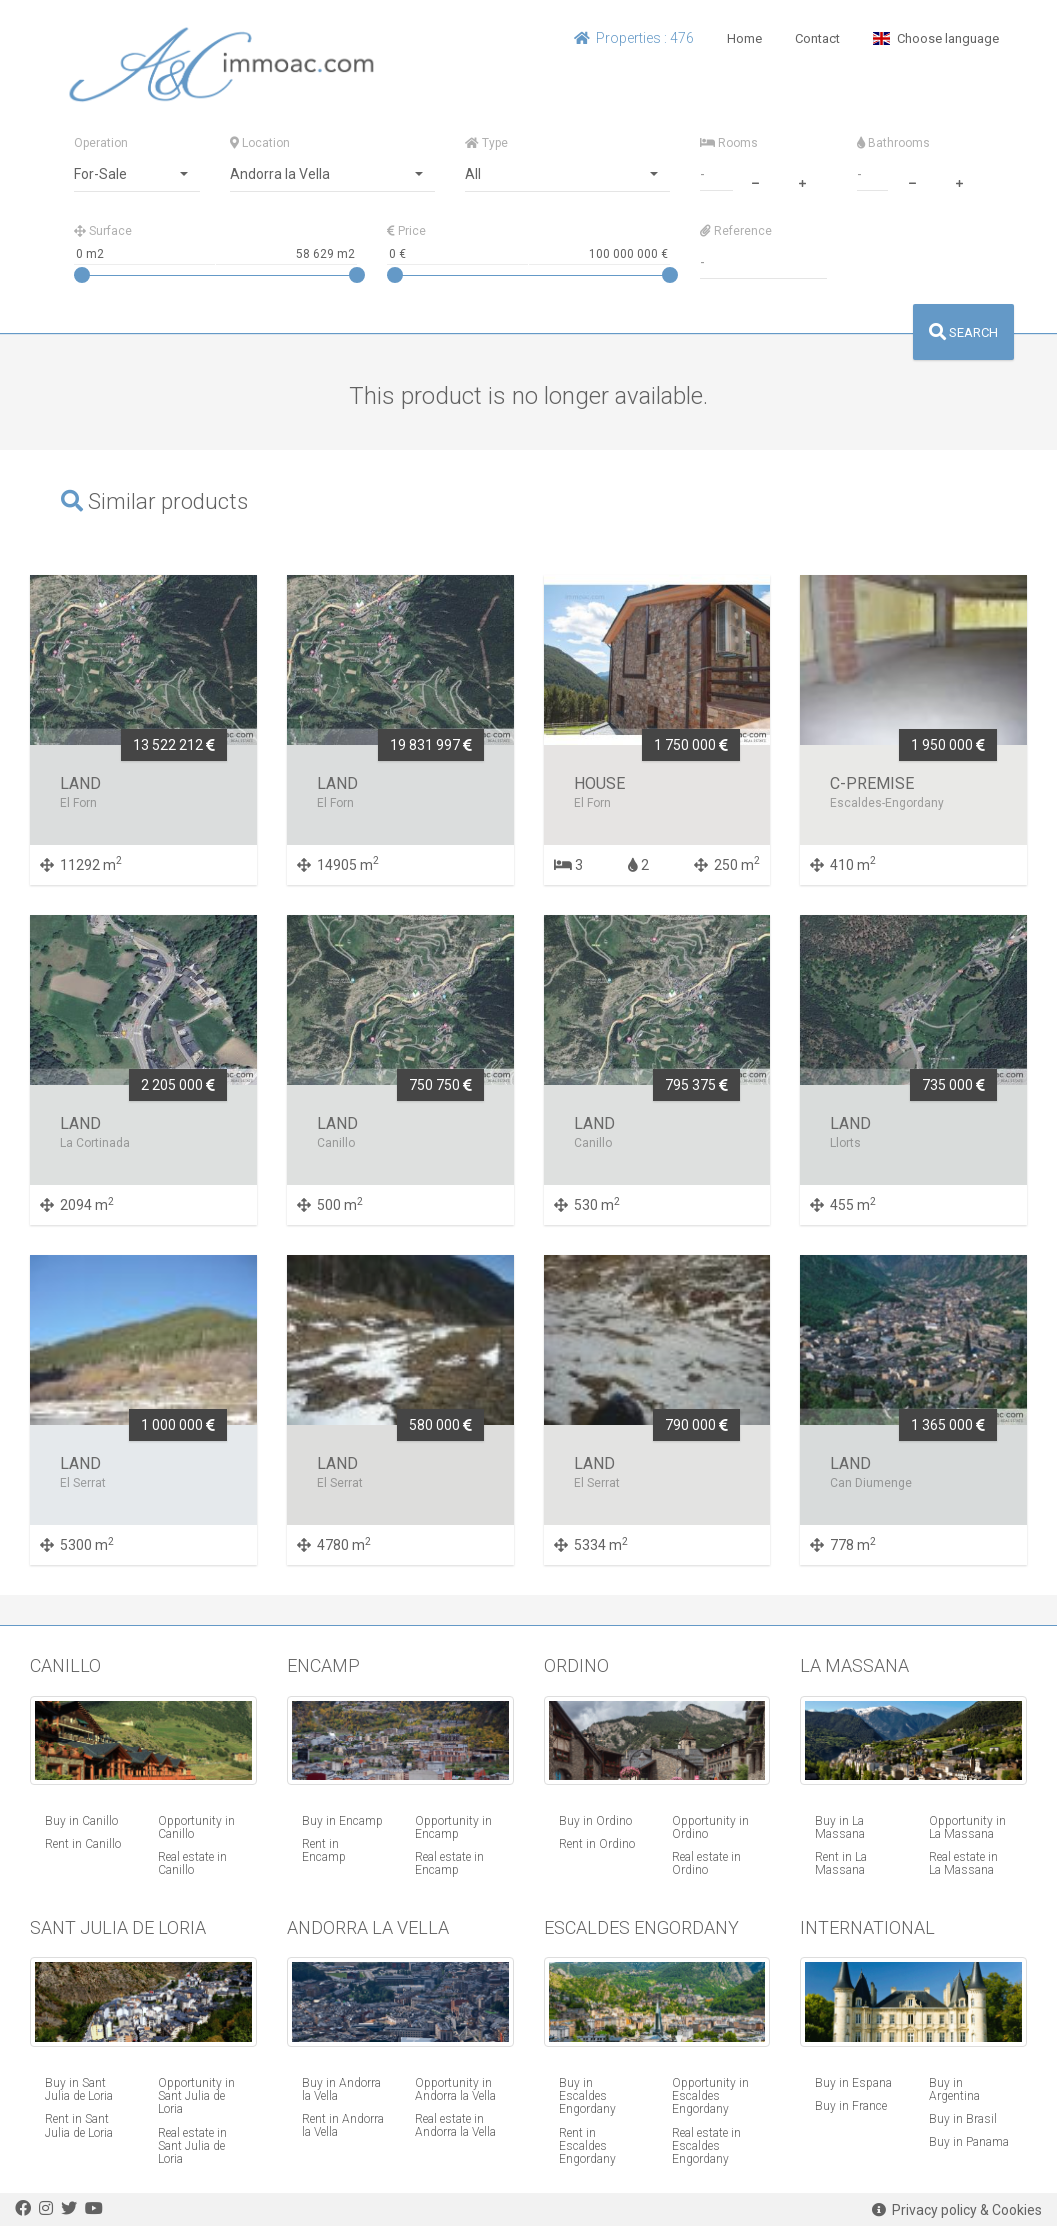  I want to click on Bathrooms, so click(893, 143).